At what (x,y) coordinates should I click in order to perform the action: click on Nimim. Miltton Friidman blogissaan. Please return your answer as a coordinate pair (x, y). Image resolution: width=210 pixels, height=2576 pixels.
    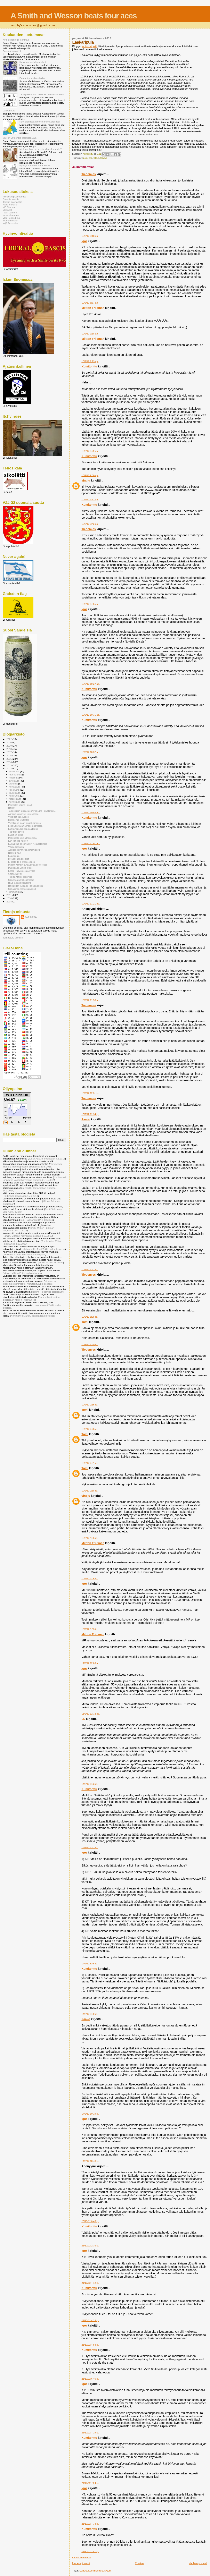
    Looking at the image, I should click on (22, 1273).